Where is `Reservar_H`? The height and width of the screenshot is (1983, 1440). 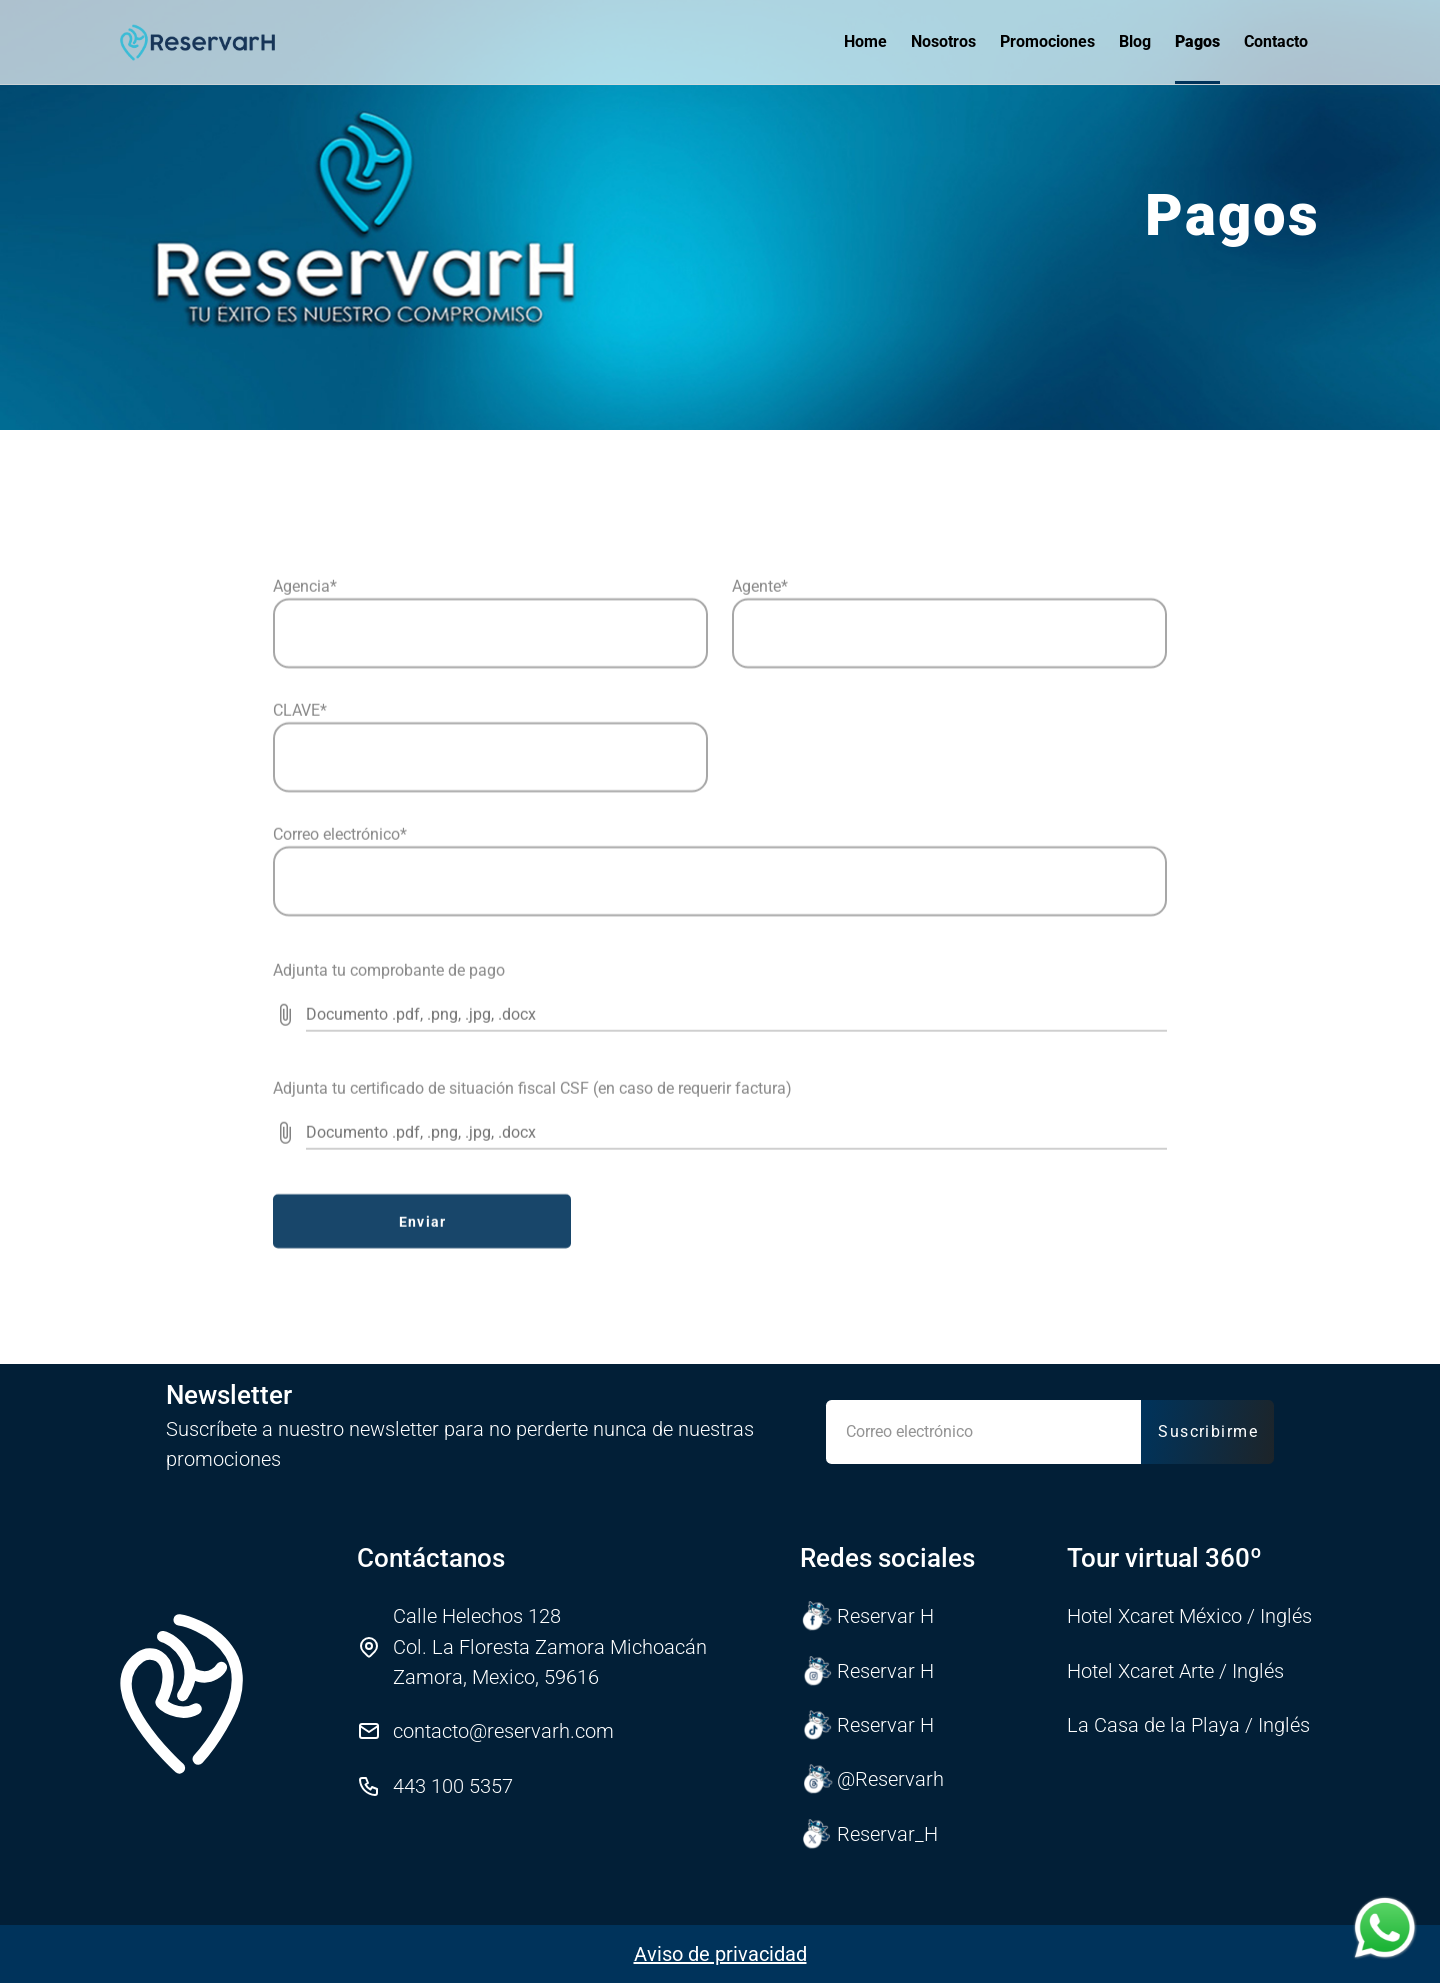 Reservar_H is located at coordinates (869, 1834).